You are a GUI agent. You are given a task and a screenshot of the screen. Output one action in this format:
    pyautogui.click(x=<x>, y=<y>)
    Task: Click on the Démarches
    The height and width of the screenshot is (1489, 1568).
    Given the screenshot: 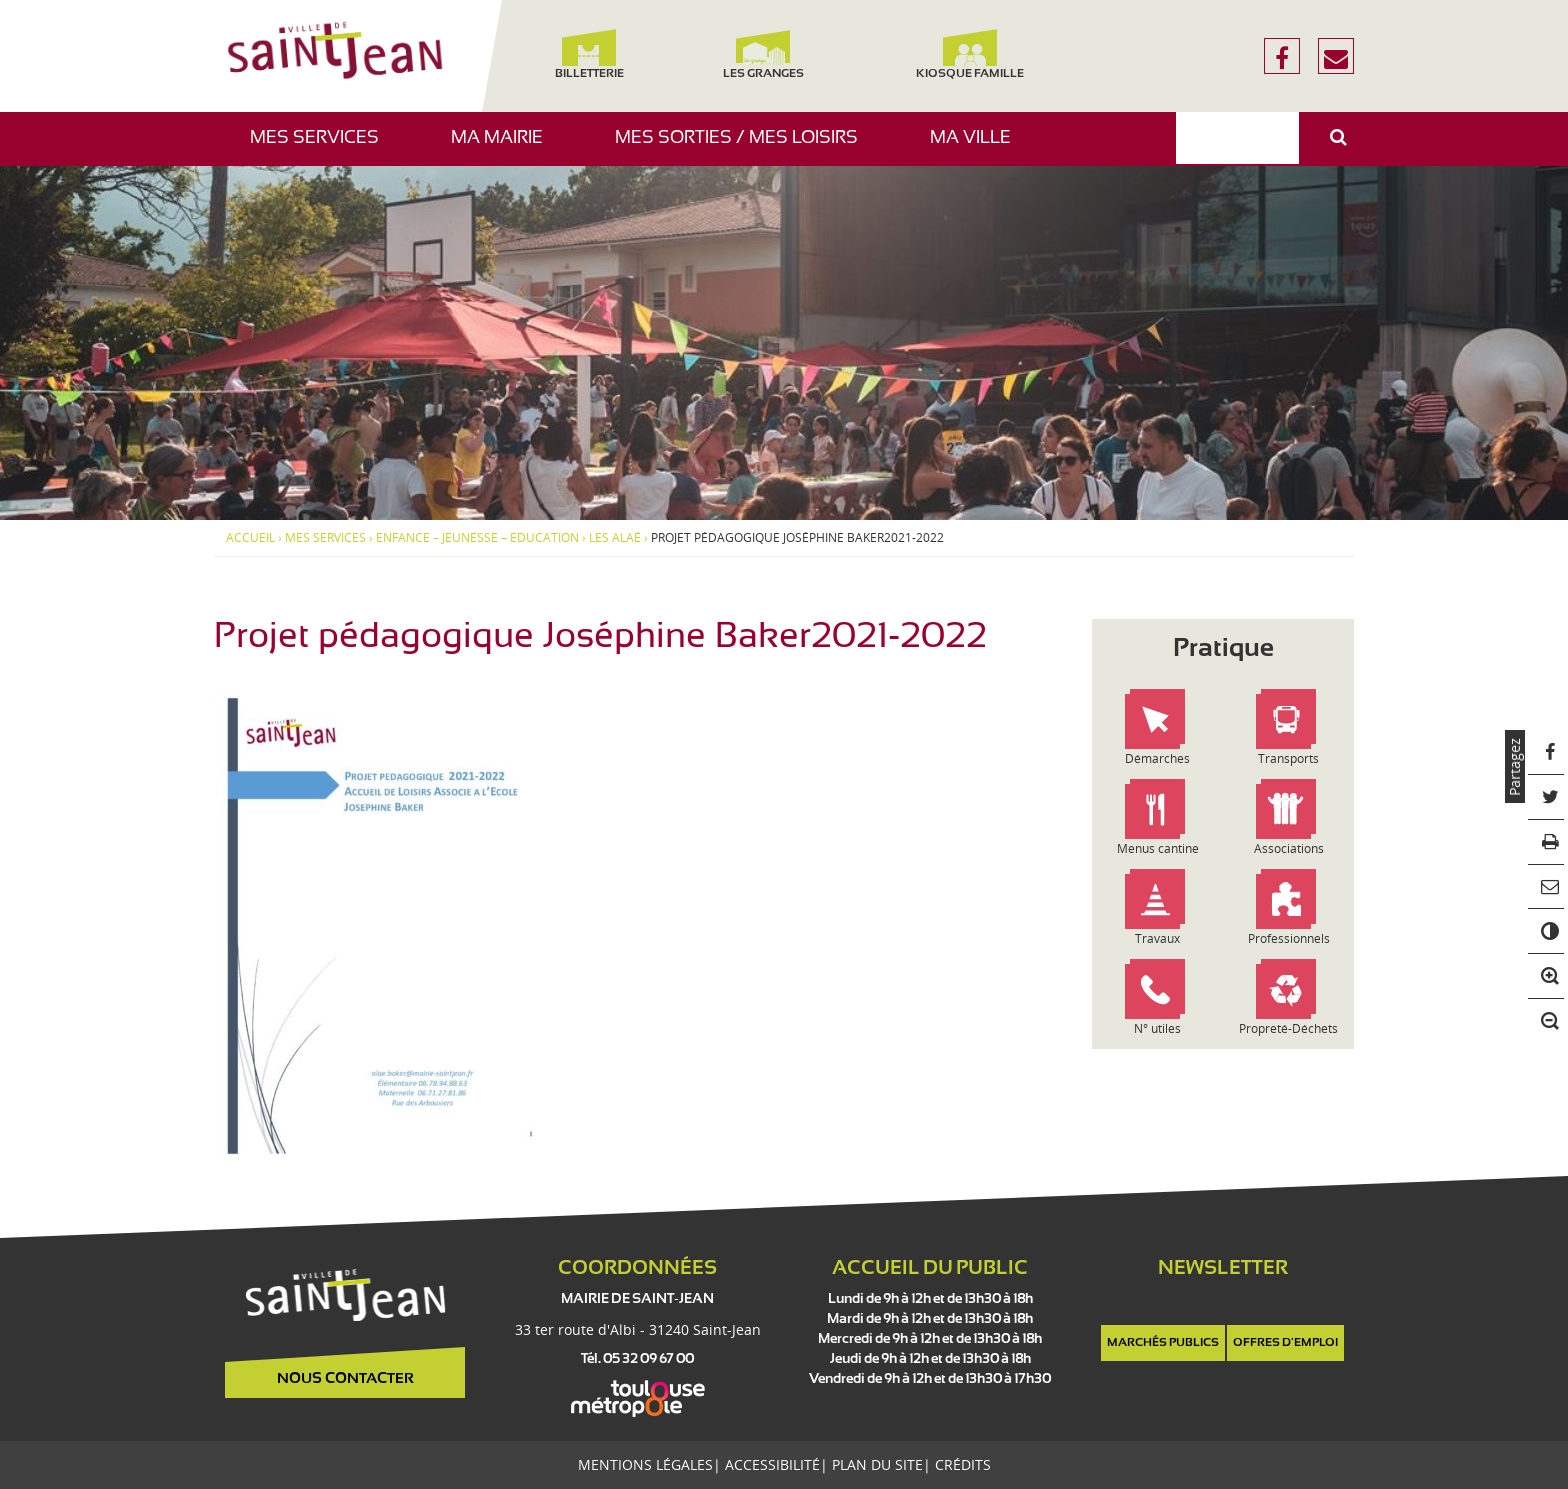 What is the action you would take?
    pyautogui.click(x=1157, y=758)
    